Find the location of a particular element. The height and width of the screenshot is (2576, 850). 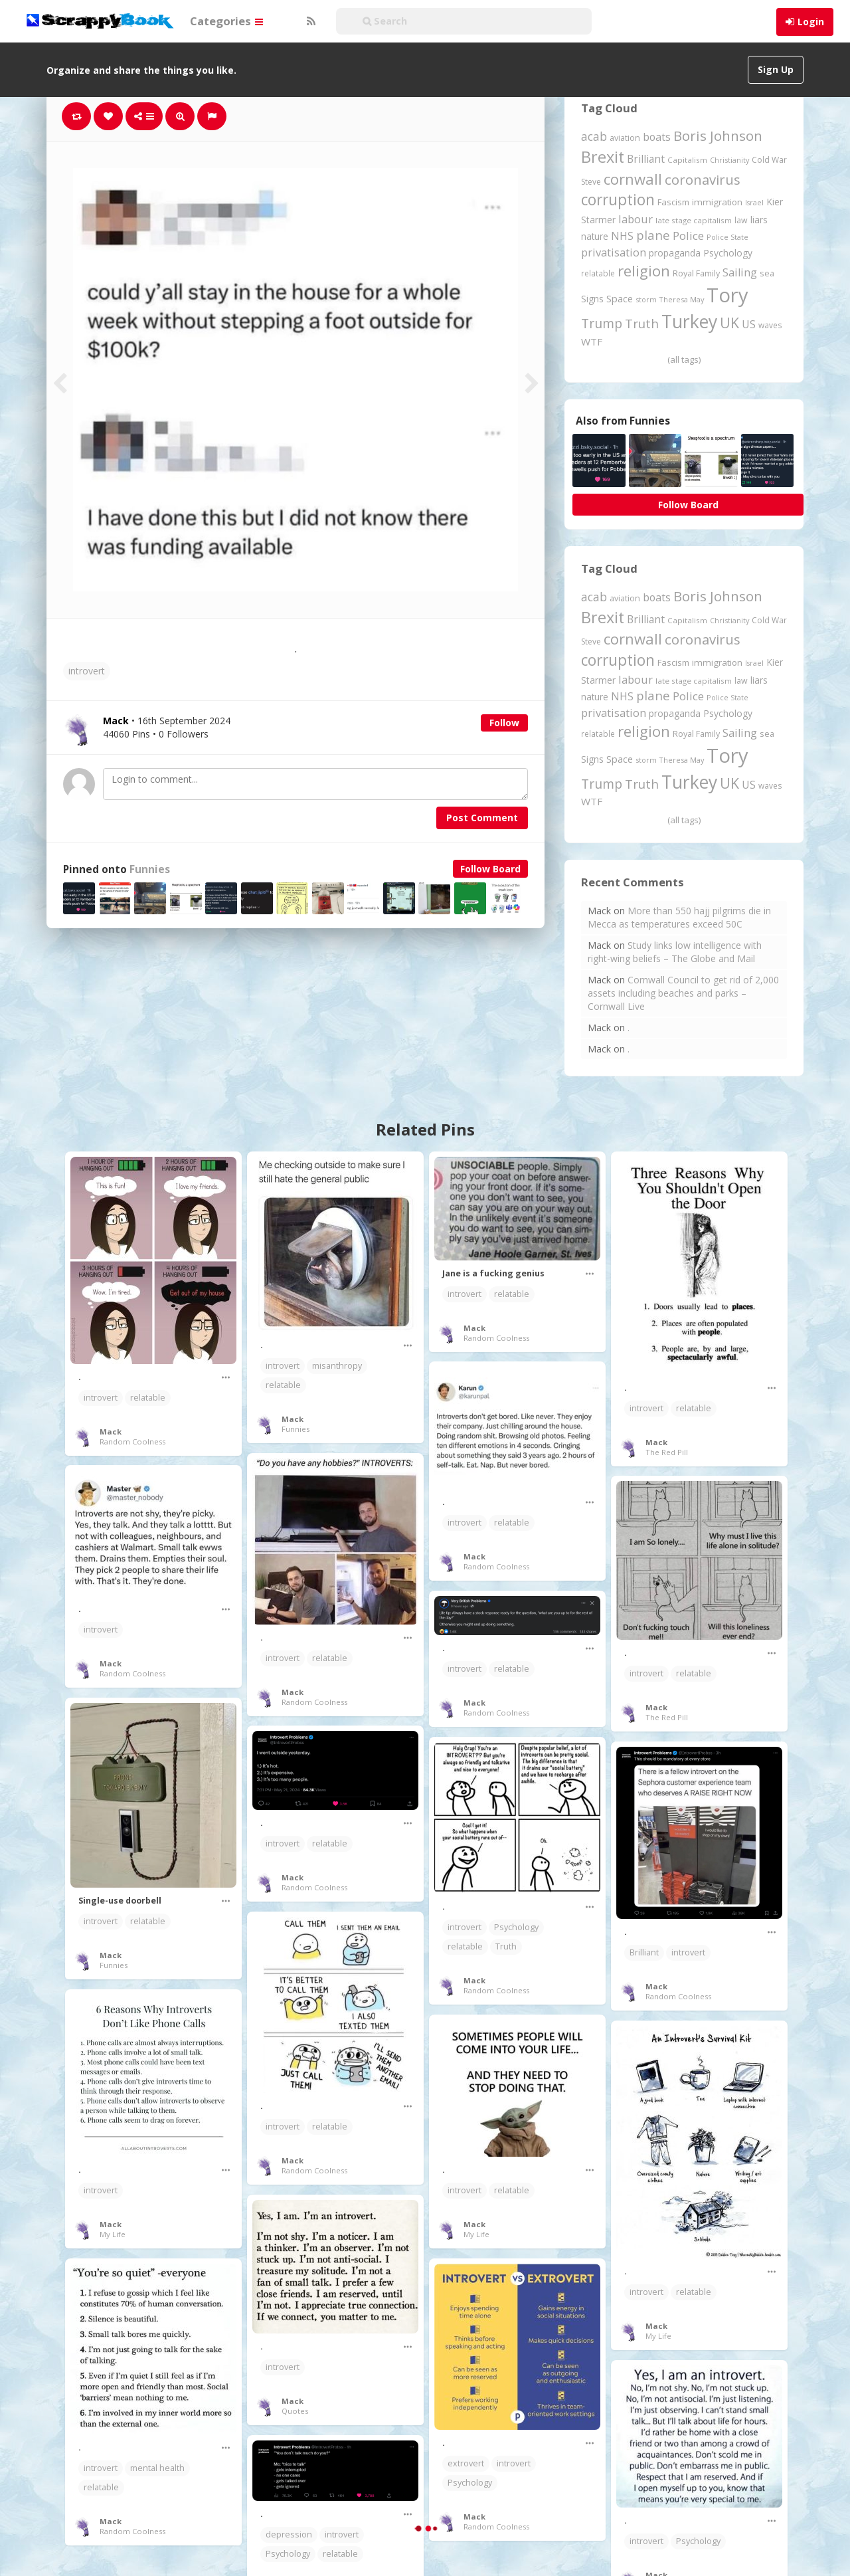

Trump [Trump (645 items)] is located at coordinates (601, 323).